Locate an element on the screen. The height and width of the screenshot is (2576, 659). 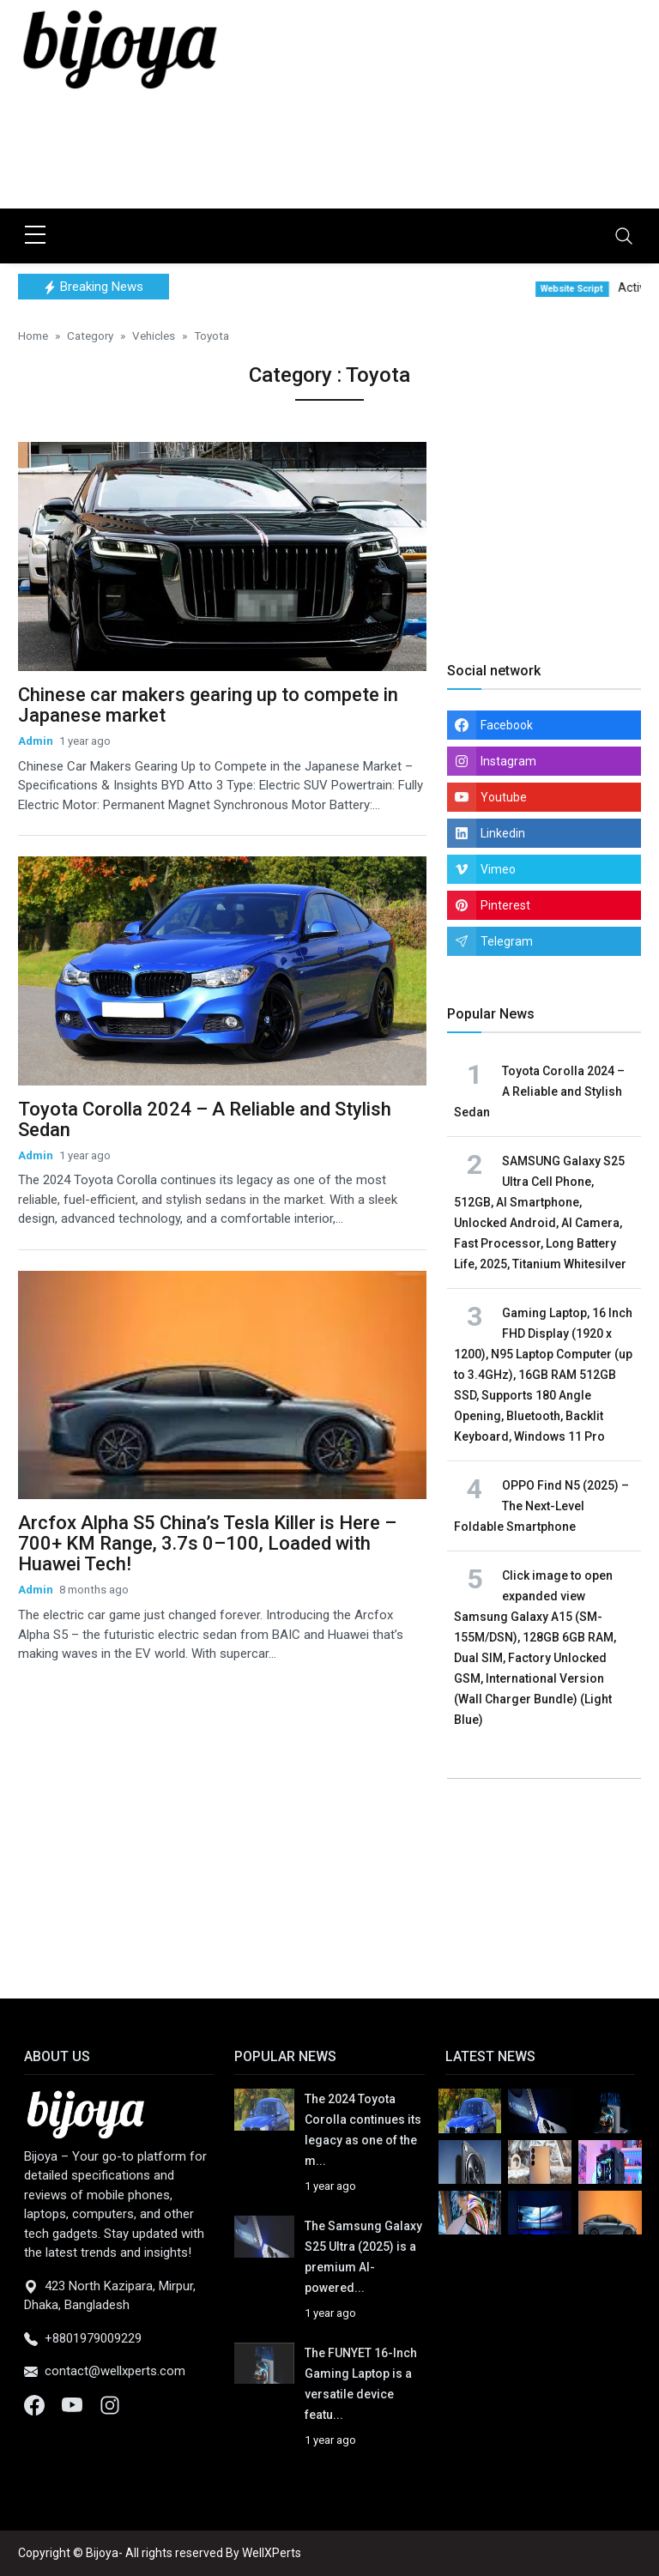
[Advertisement] is located at coordinates (330, 150).